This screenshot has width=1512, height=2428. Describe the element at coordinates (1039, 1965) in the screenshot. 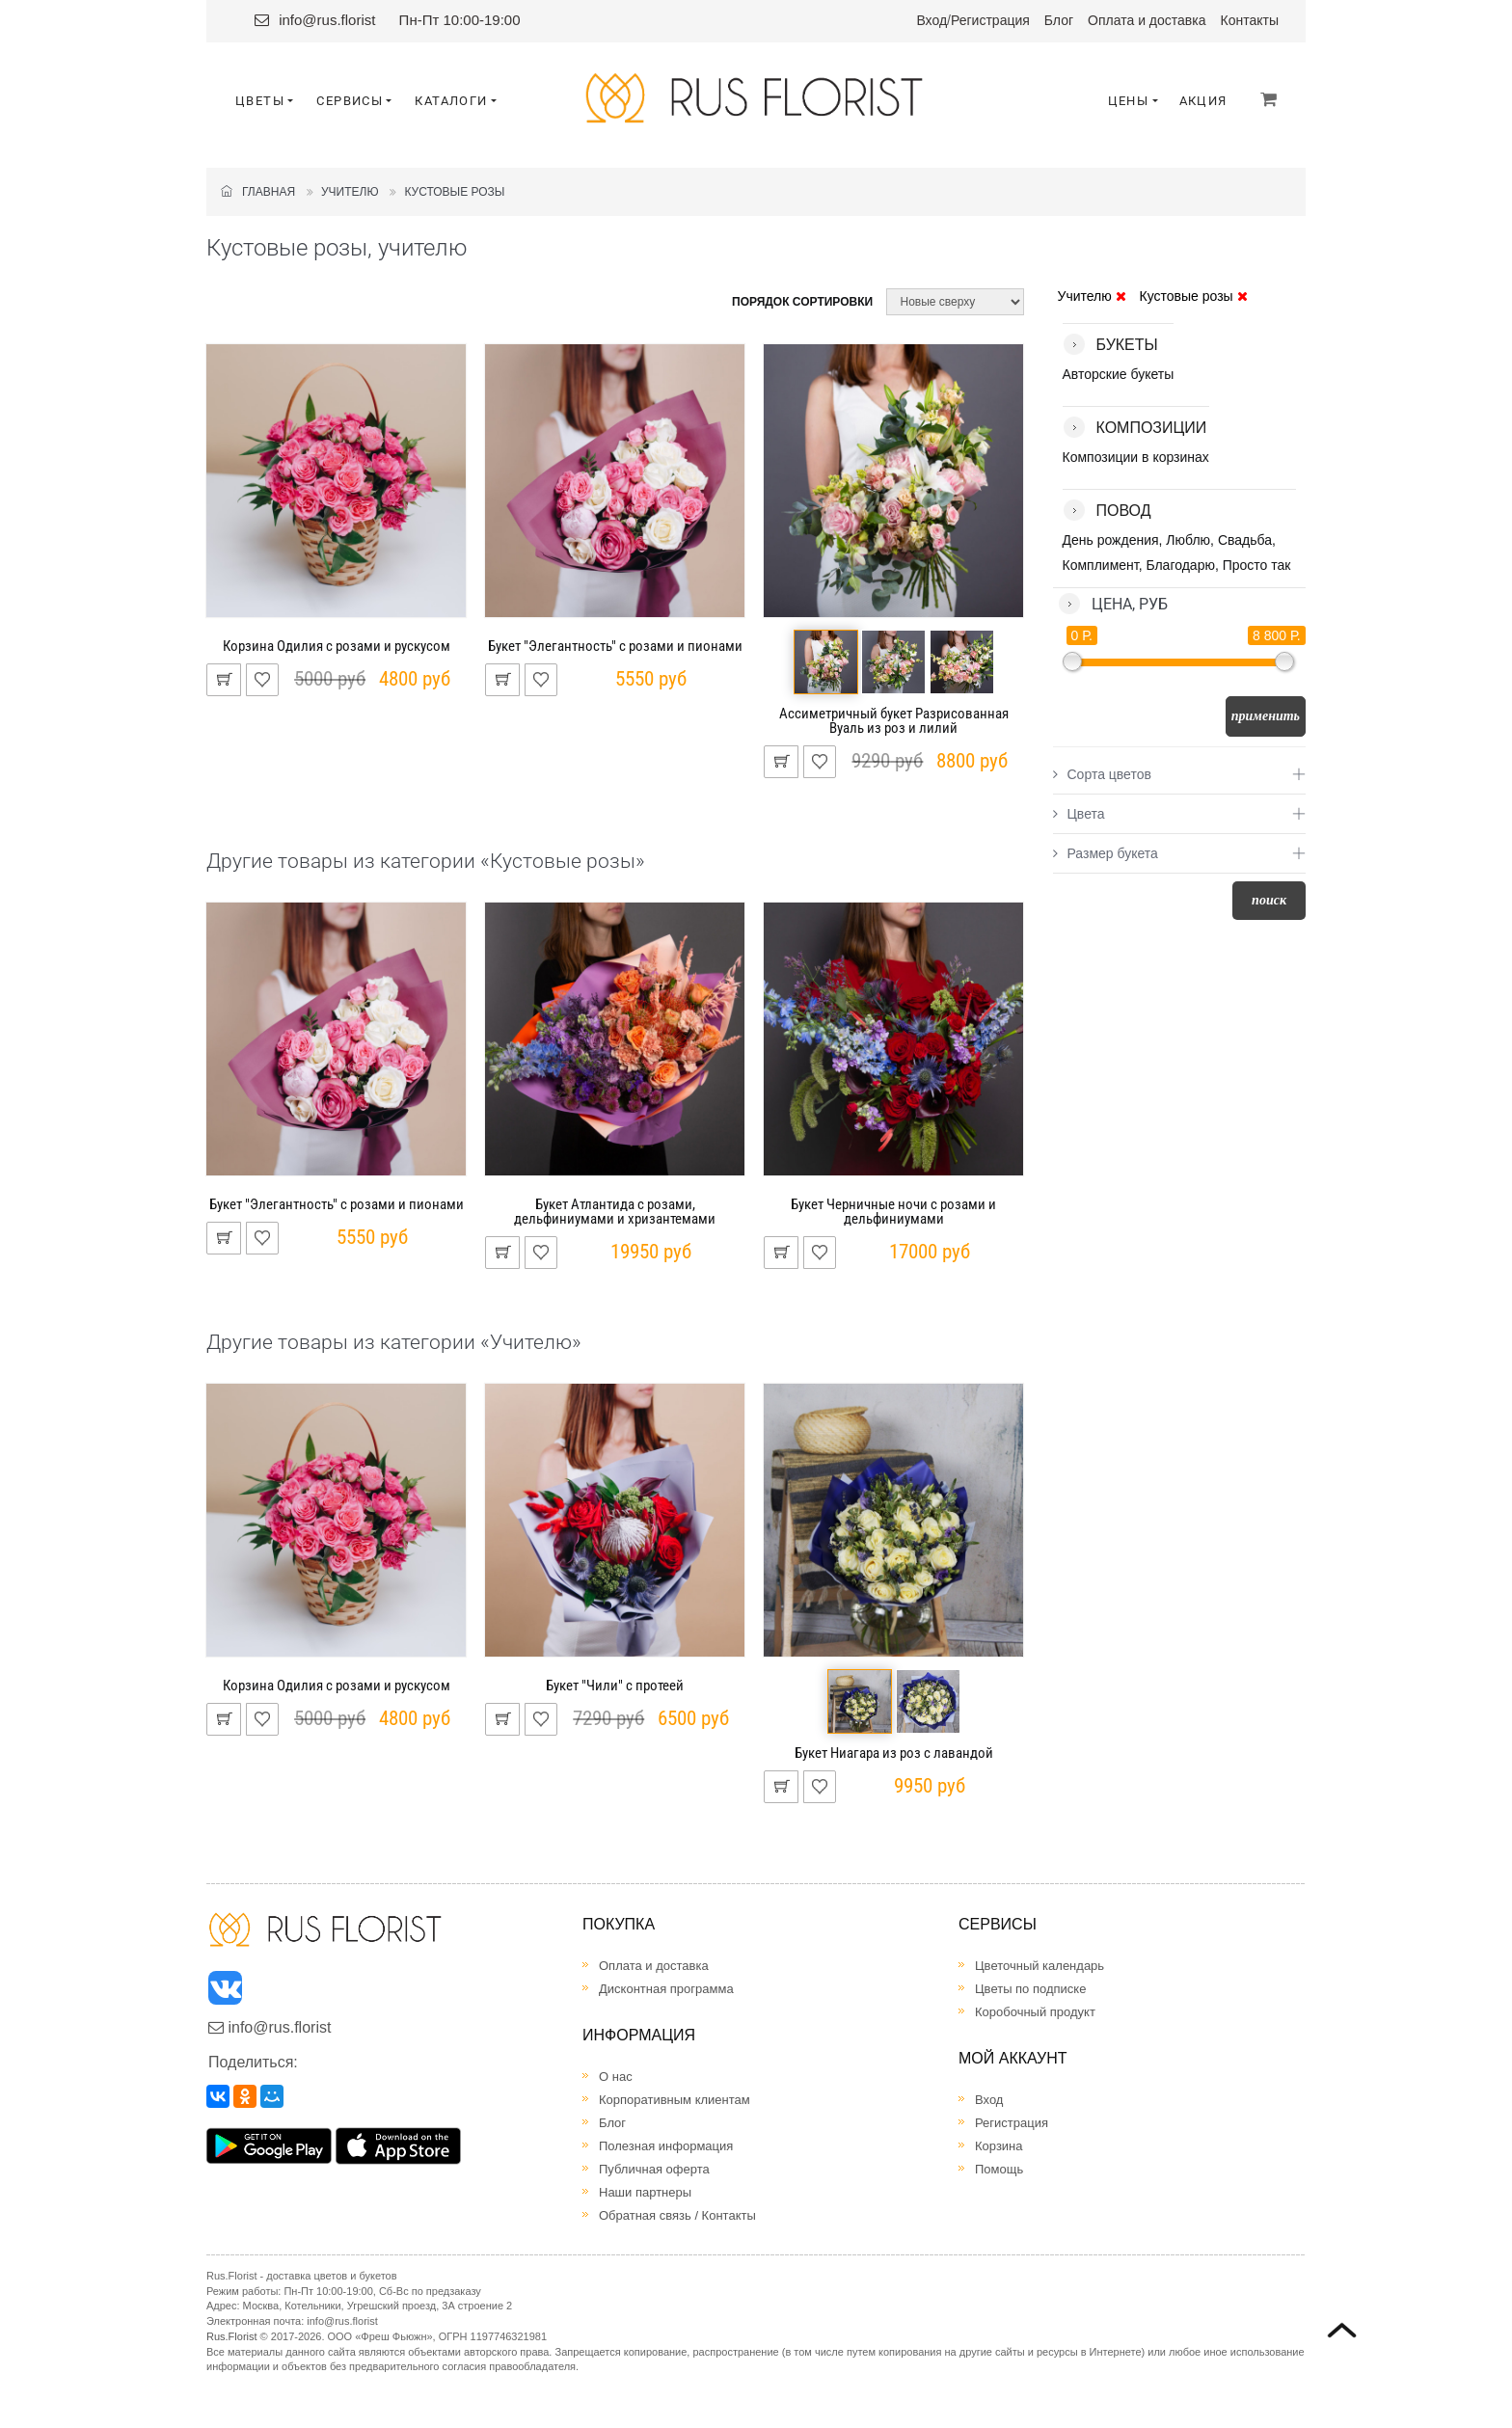

I see `Цветочный календарь` at that location.